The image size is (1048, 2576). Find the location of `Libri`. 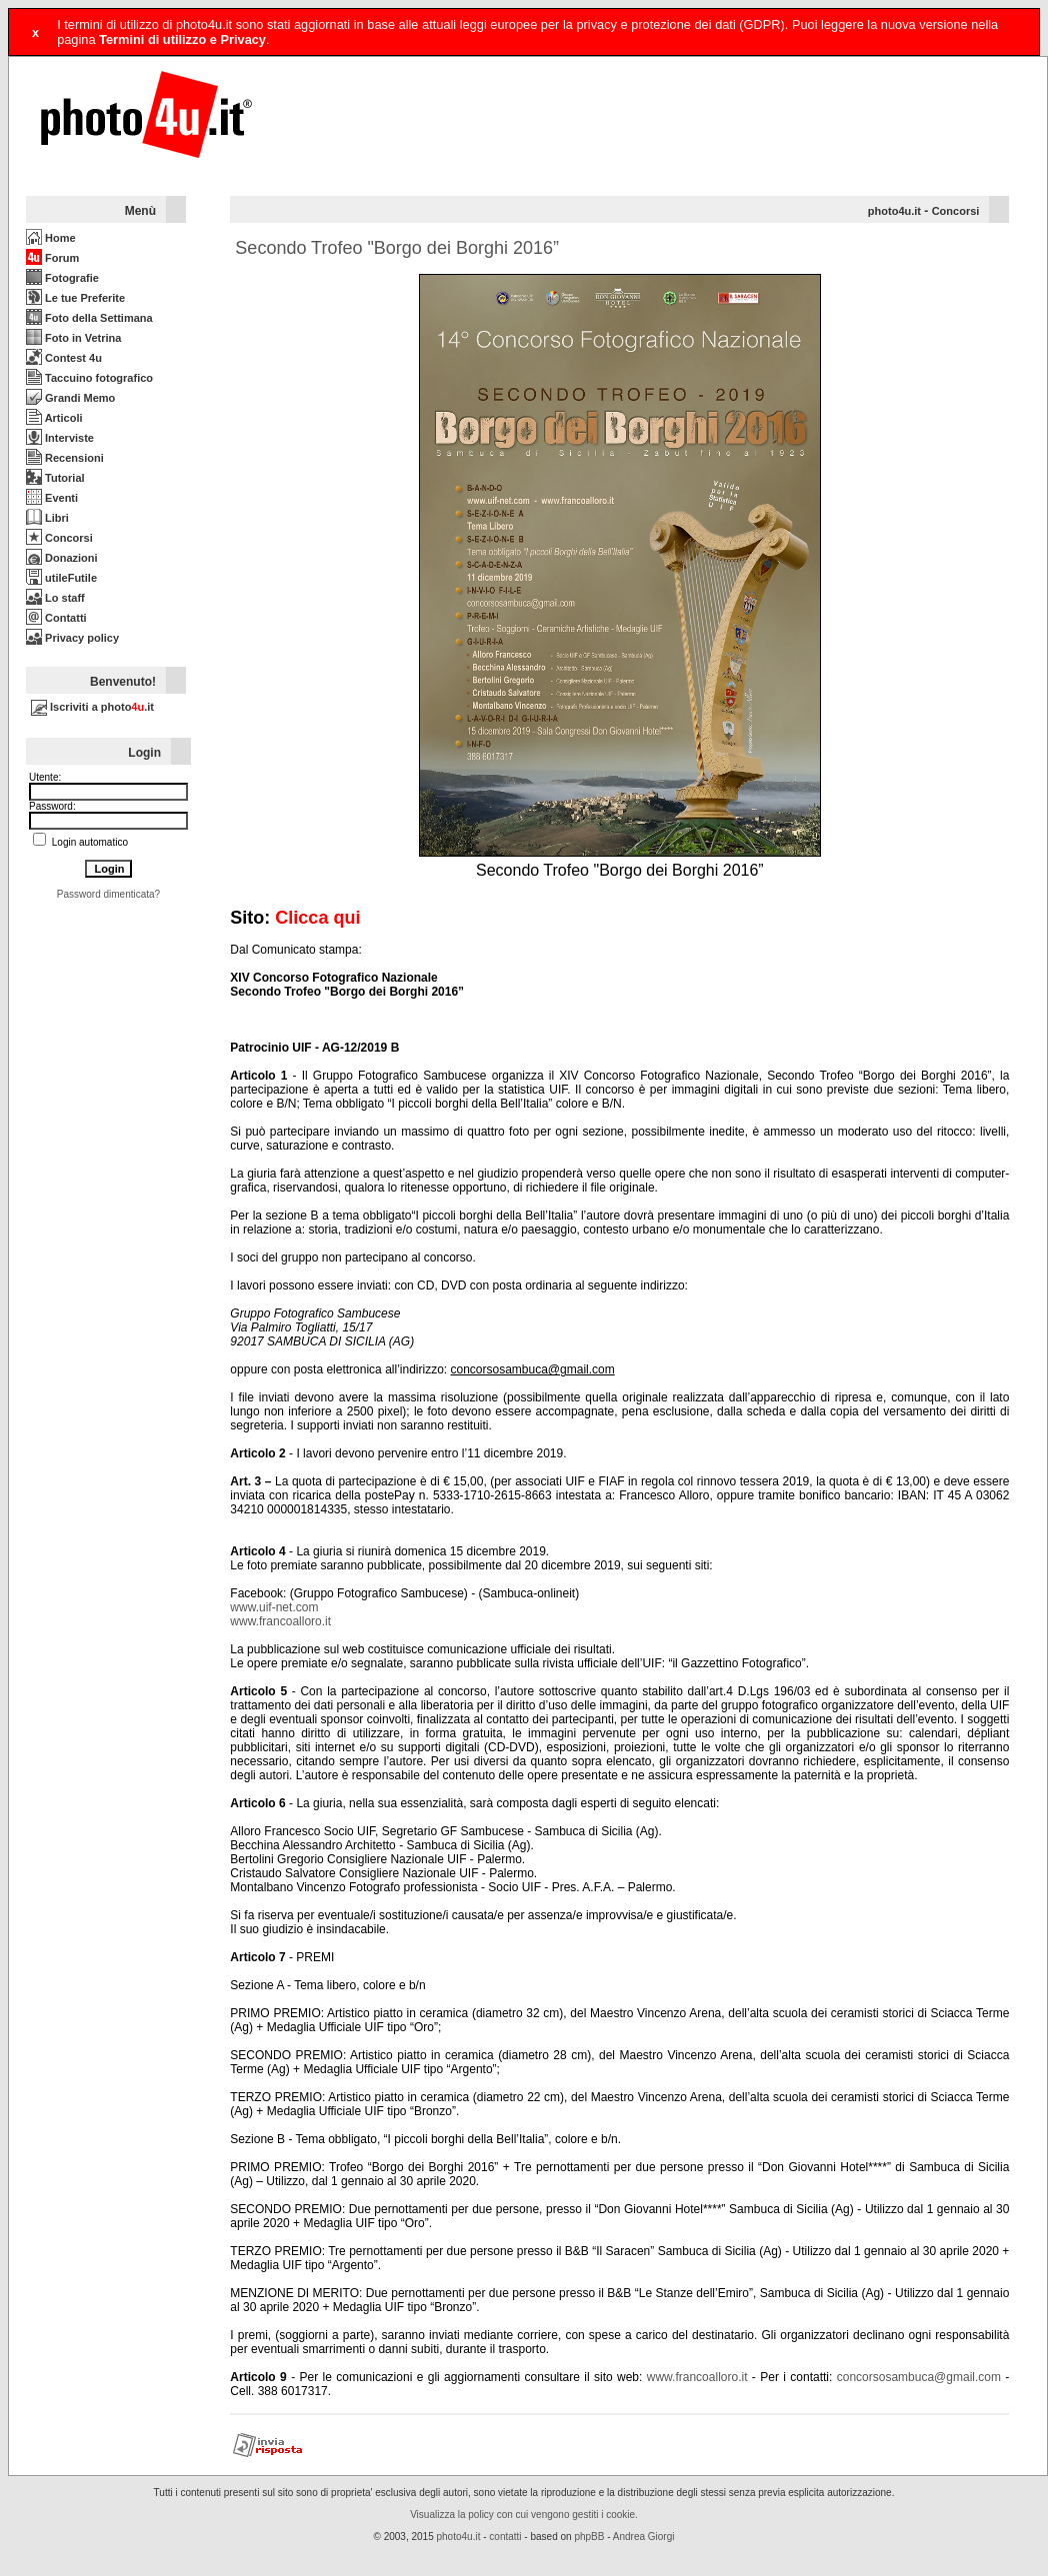

Libri is located at coordinates (47, 518).